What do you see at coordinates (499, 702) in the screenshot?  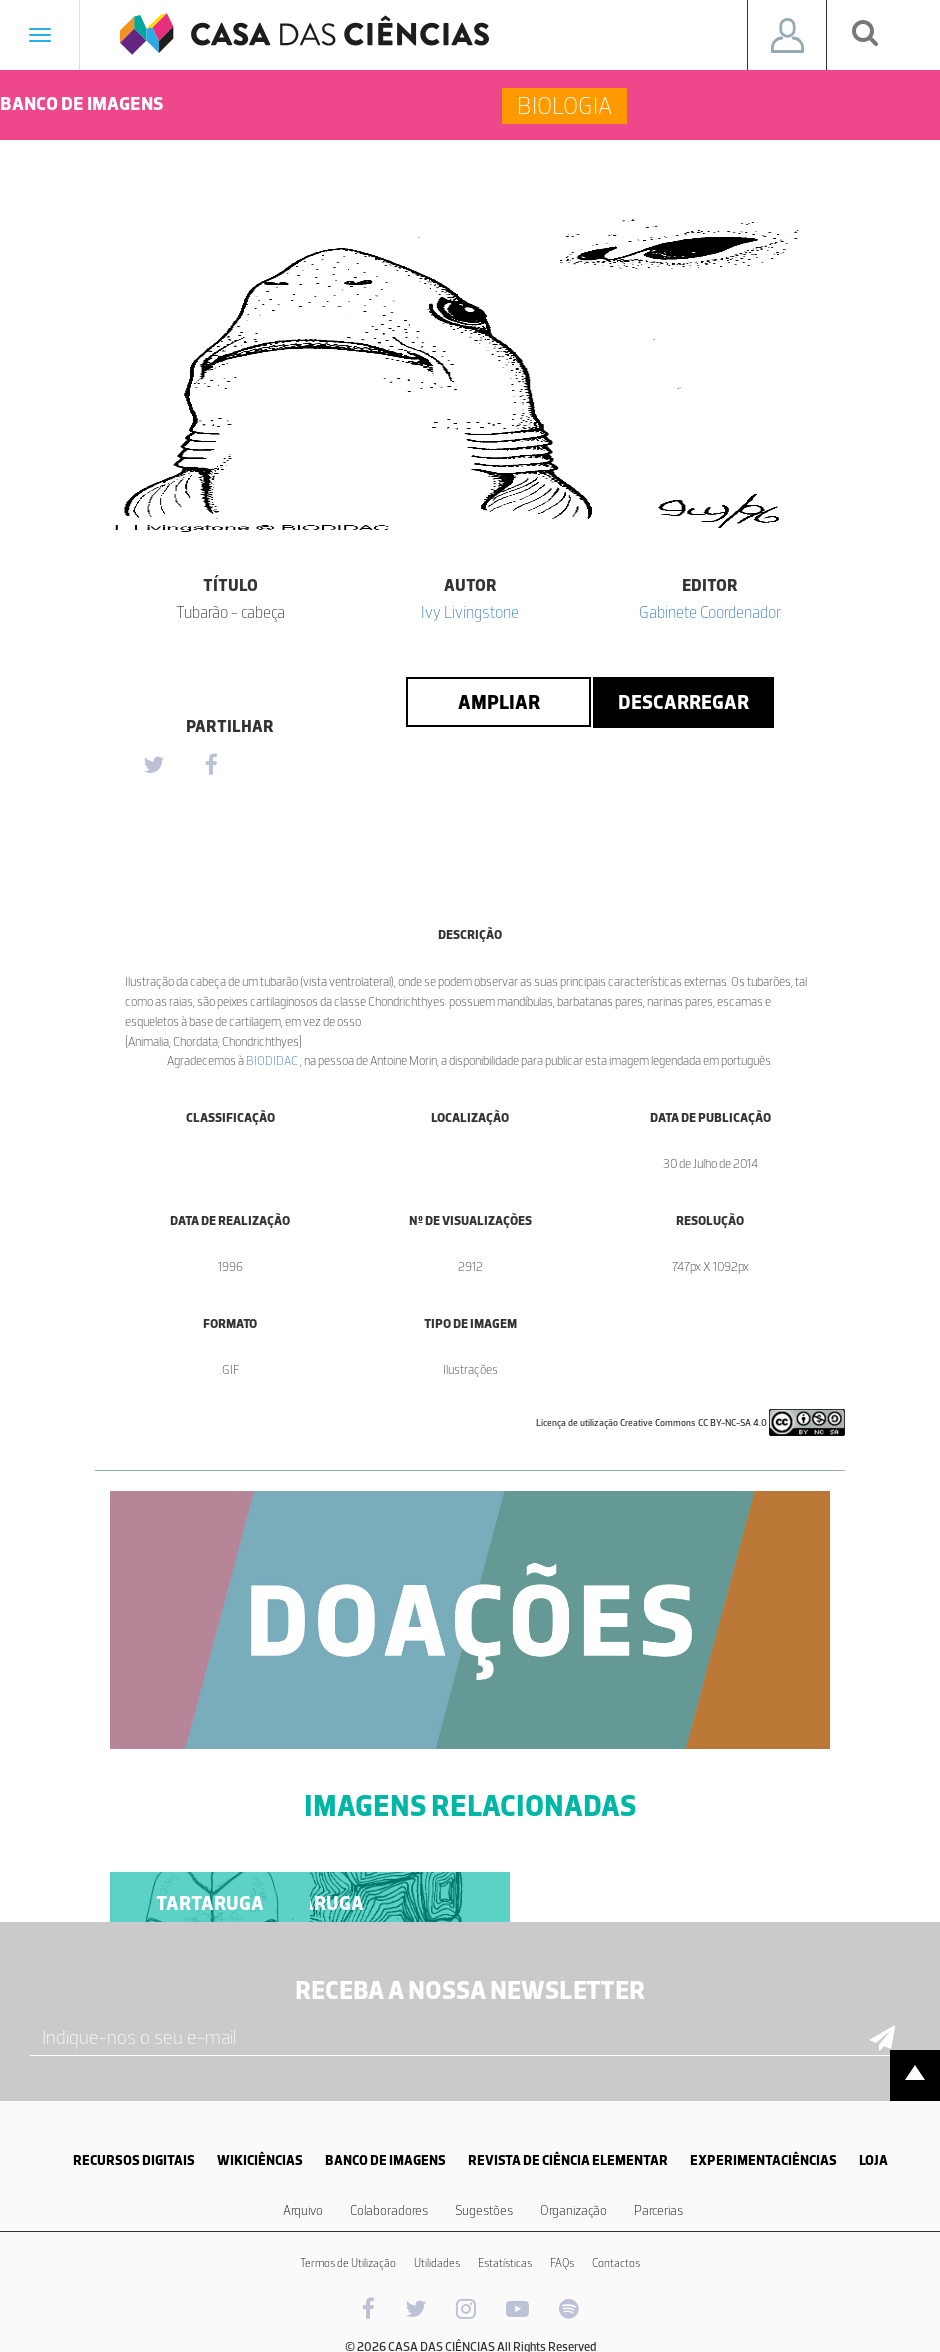 I see `Ampliar` at bounding box center [499, 702].